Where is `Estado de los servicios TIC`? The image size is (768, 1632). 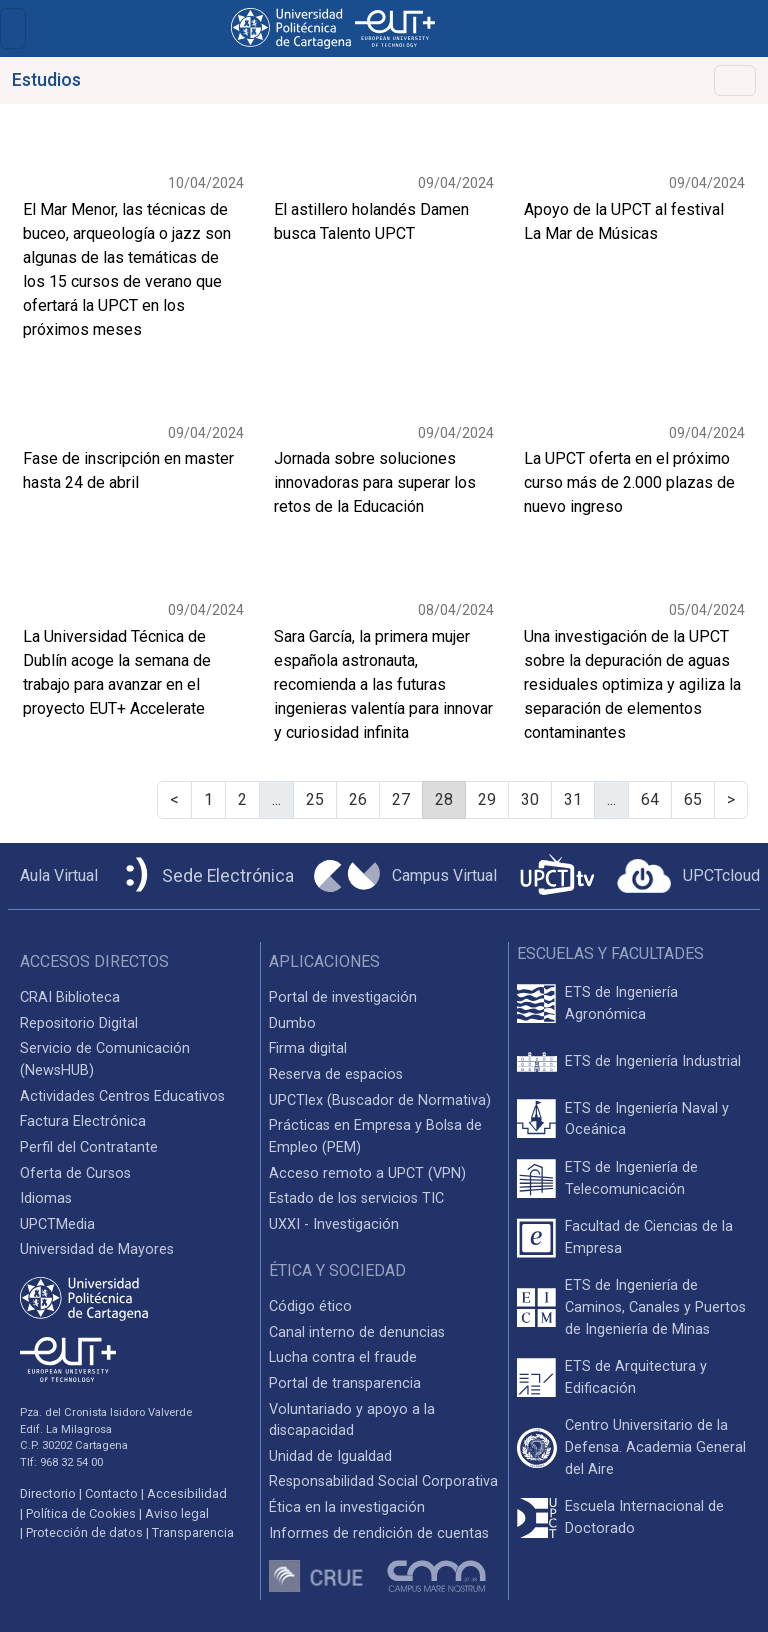 Estado de los servicios TIC is located at coordinates (356, 1198).